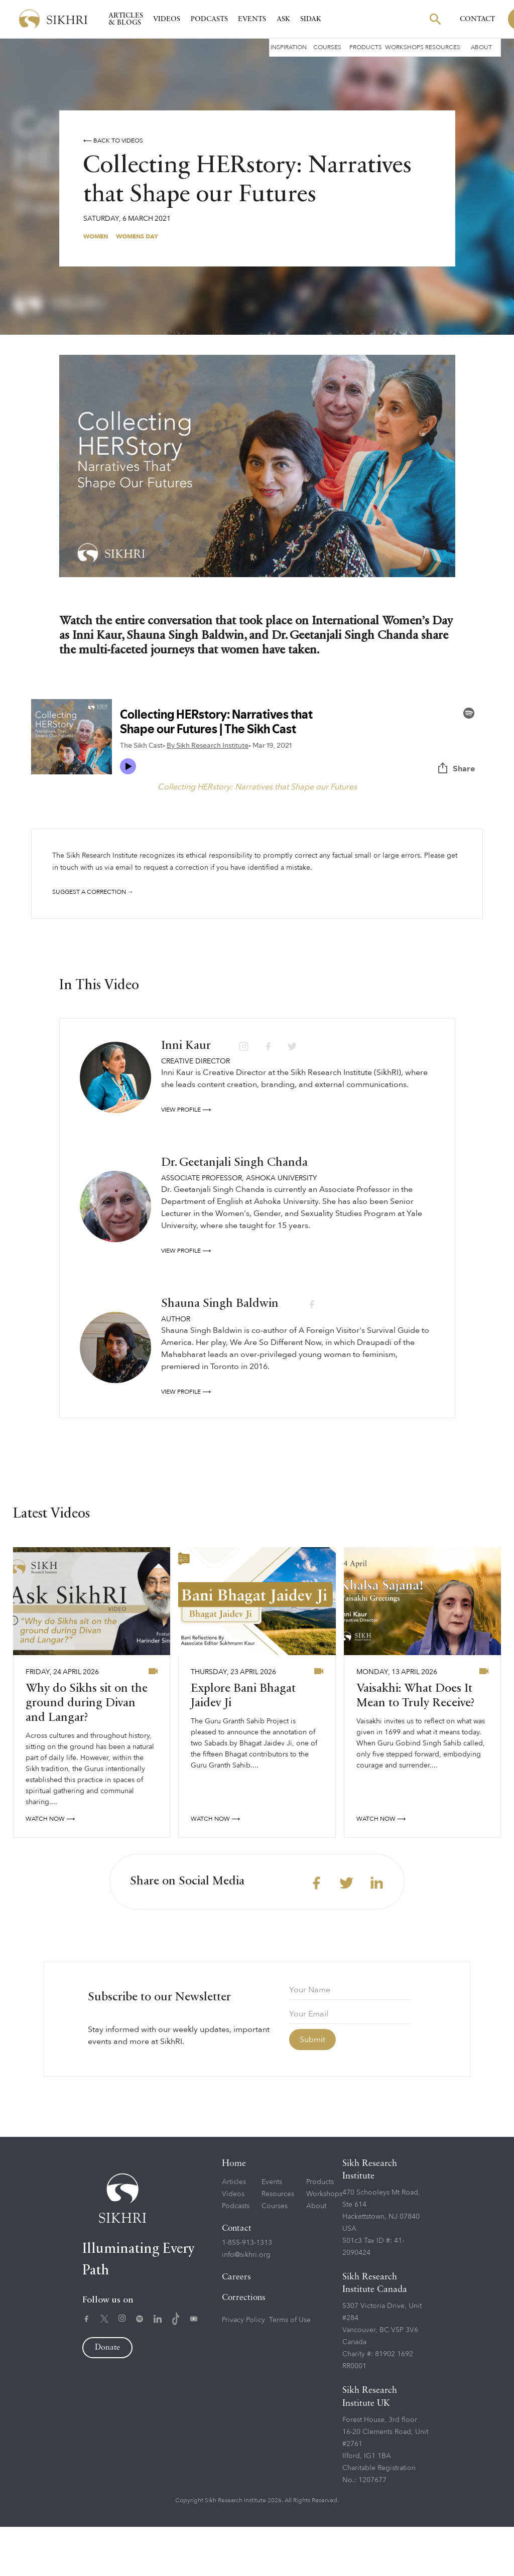 This screenshot has width=514, height=2576. Describe the element at coordinates (404, 47) in the screenshot. I see `Workshops` at that location.